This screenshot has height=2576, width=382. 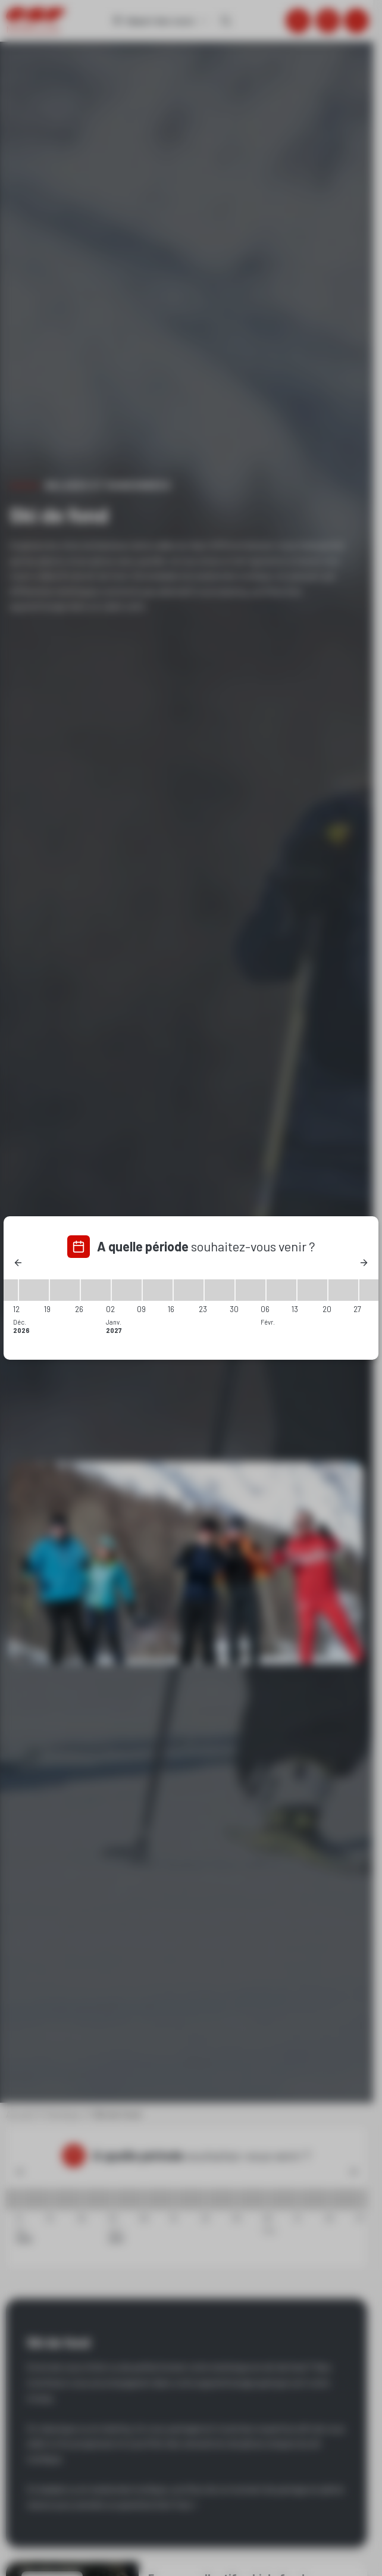 I want to click on [13/02/2027 - 20/02/2027], so click(x=312, y=1290).